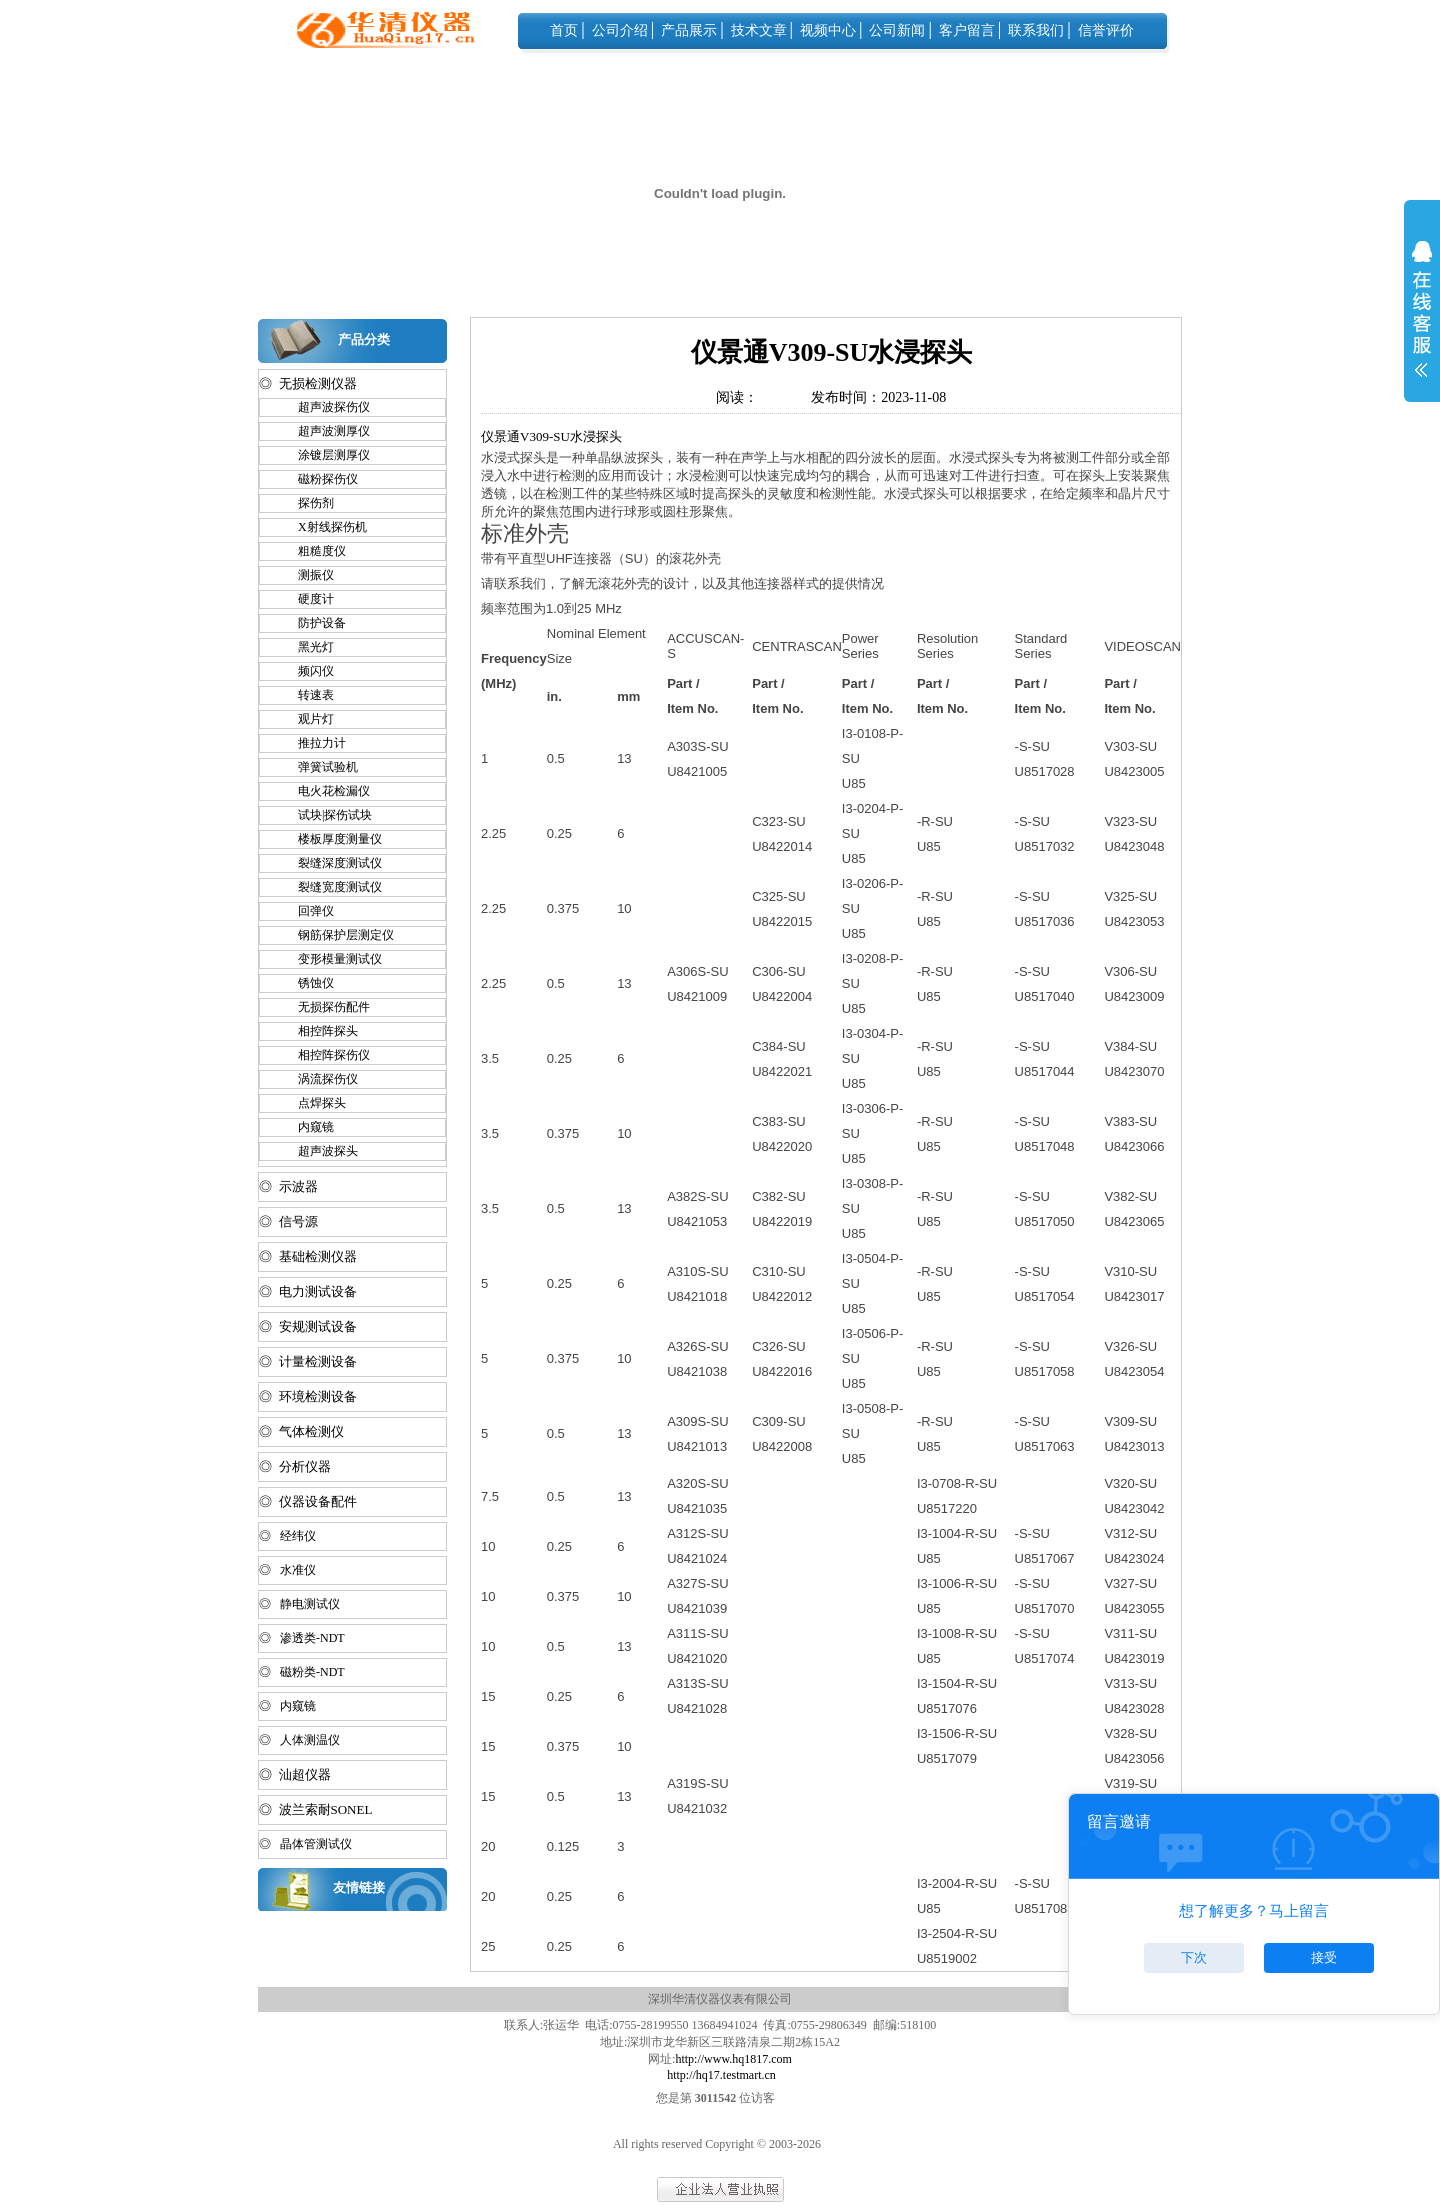  I want to click on http://www.hq1817.com, so click(733, 2059).